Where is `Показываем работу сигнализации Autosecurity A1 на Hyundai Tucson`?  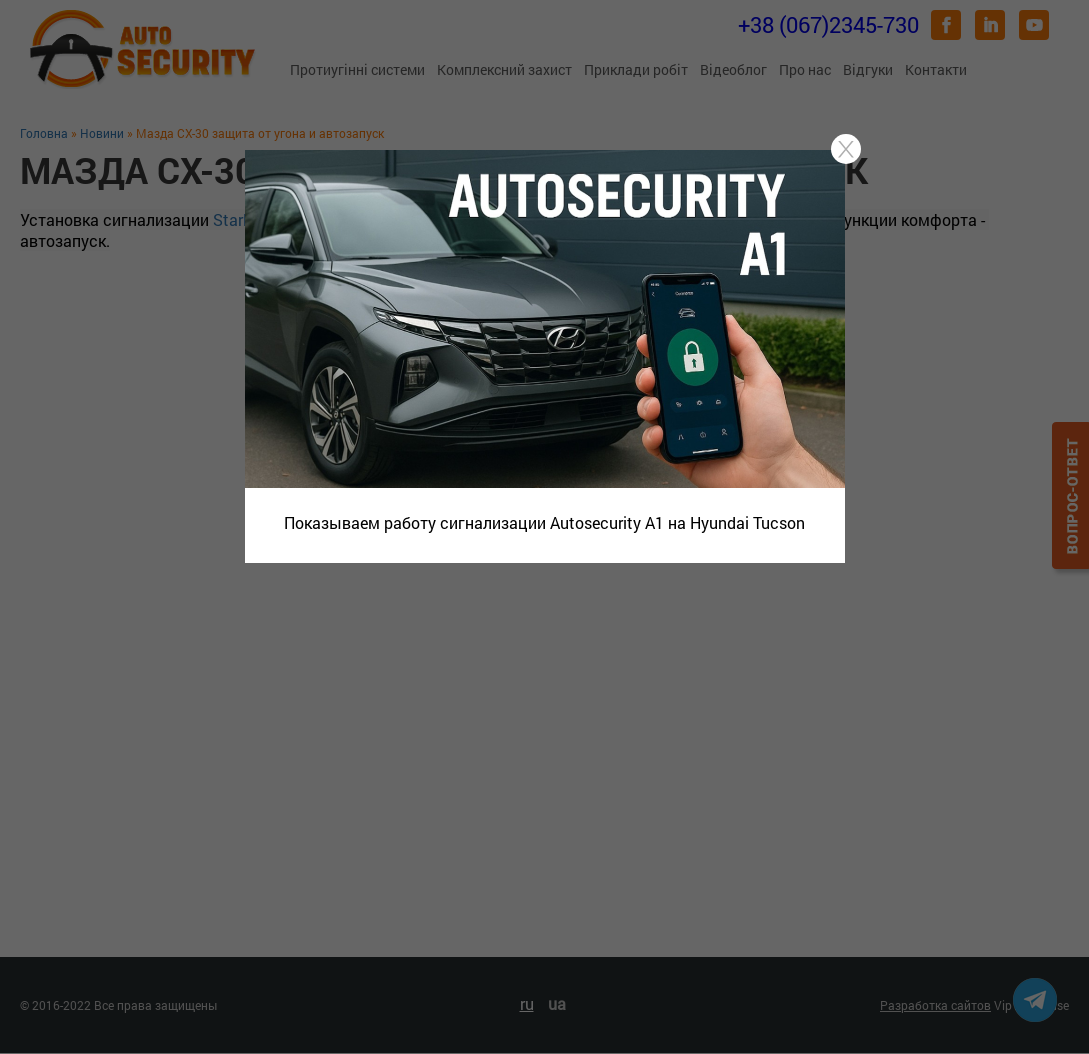 Показываем работу сигнализации Autosecurity A1 на Hyundai Tucson is located at coordinates (544, 522).